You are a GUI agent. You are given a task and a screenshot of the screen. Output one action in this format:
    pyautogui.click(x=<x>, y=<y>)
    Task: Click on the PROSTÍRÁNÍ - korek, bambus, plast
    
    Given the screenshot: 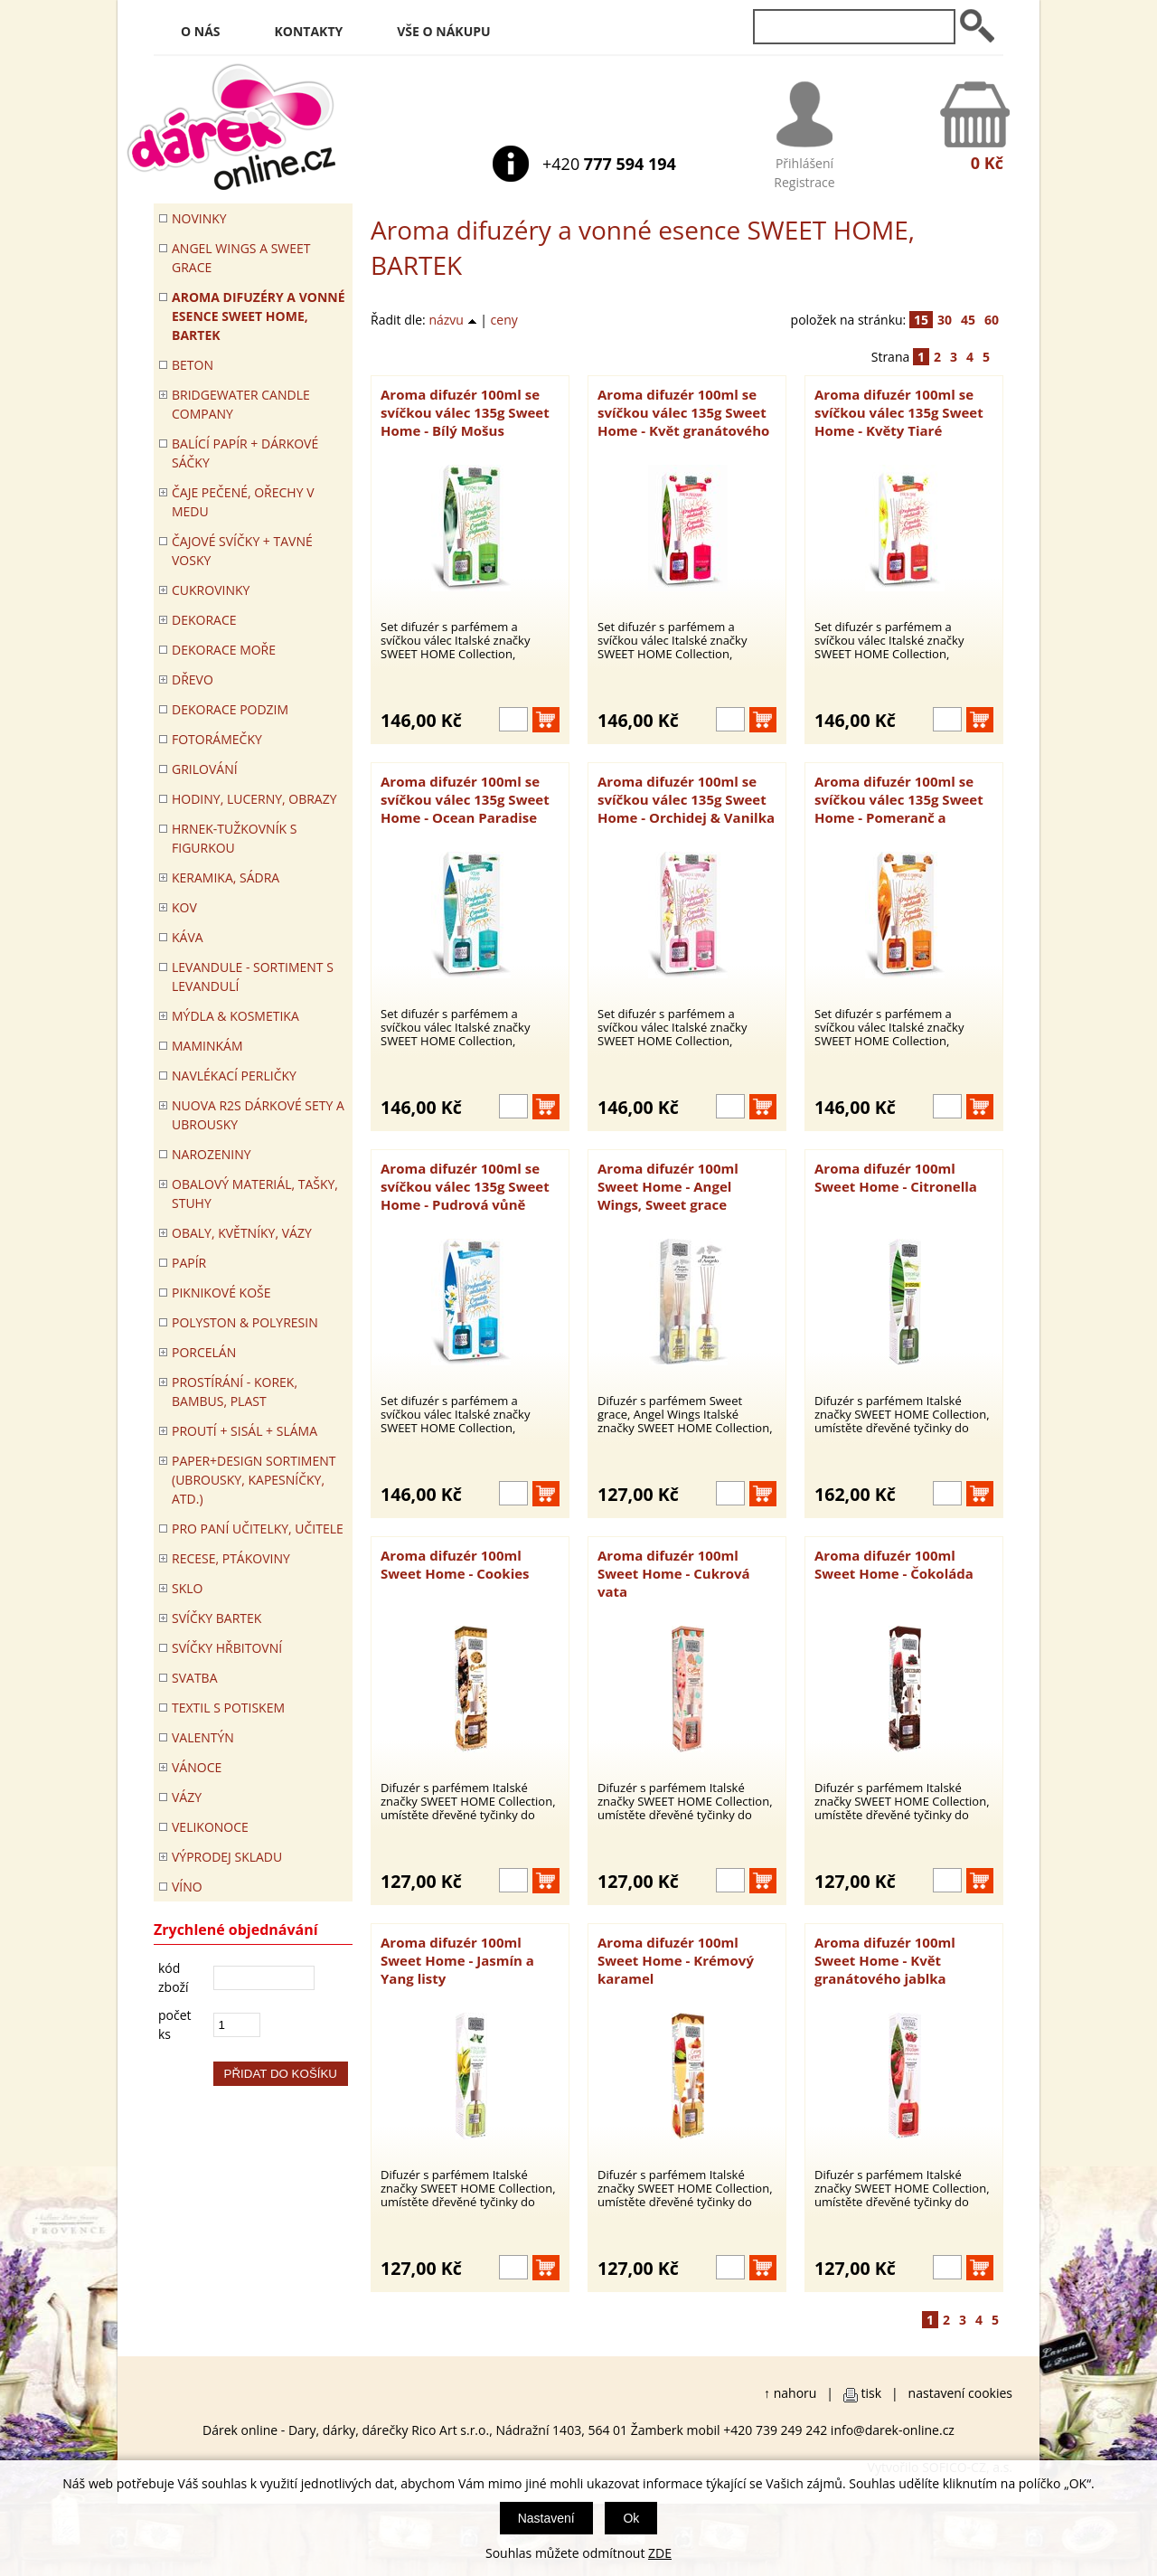 What is the action you would take?
    pyautogui.click(x=234, y=1391)
    